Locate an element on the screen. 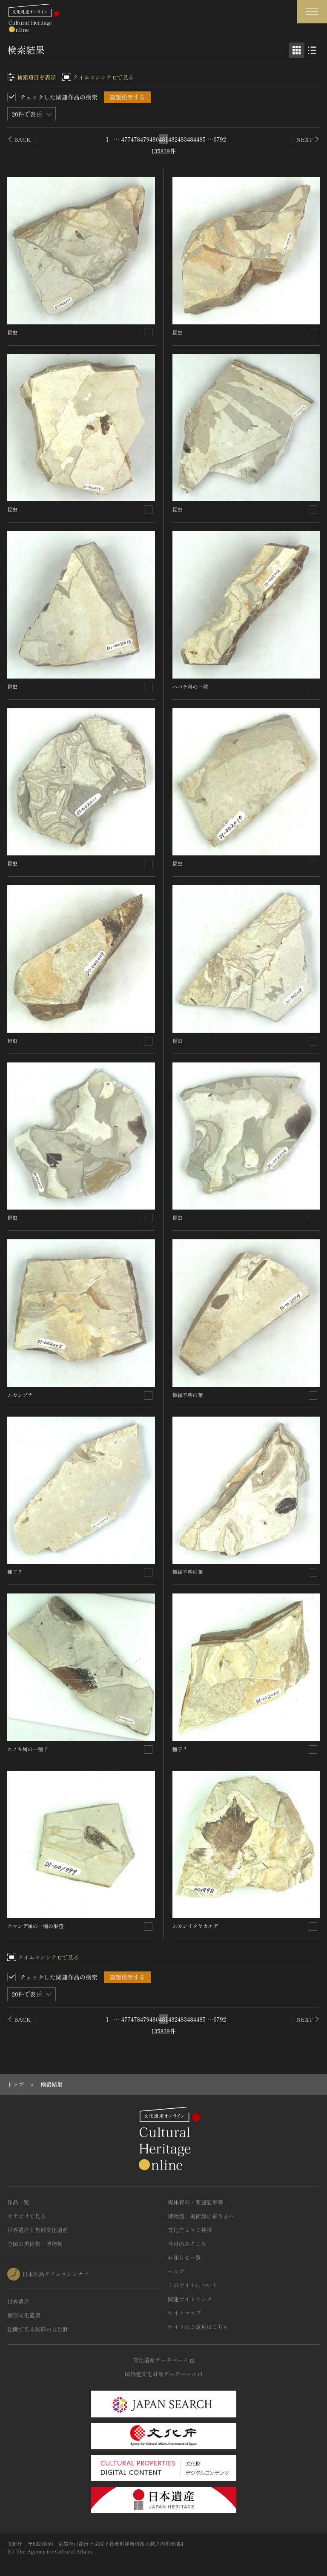 This screenshot has width=327, height=2576. 昆虫 is located at coordinates (12, 332).